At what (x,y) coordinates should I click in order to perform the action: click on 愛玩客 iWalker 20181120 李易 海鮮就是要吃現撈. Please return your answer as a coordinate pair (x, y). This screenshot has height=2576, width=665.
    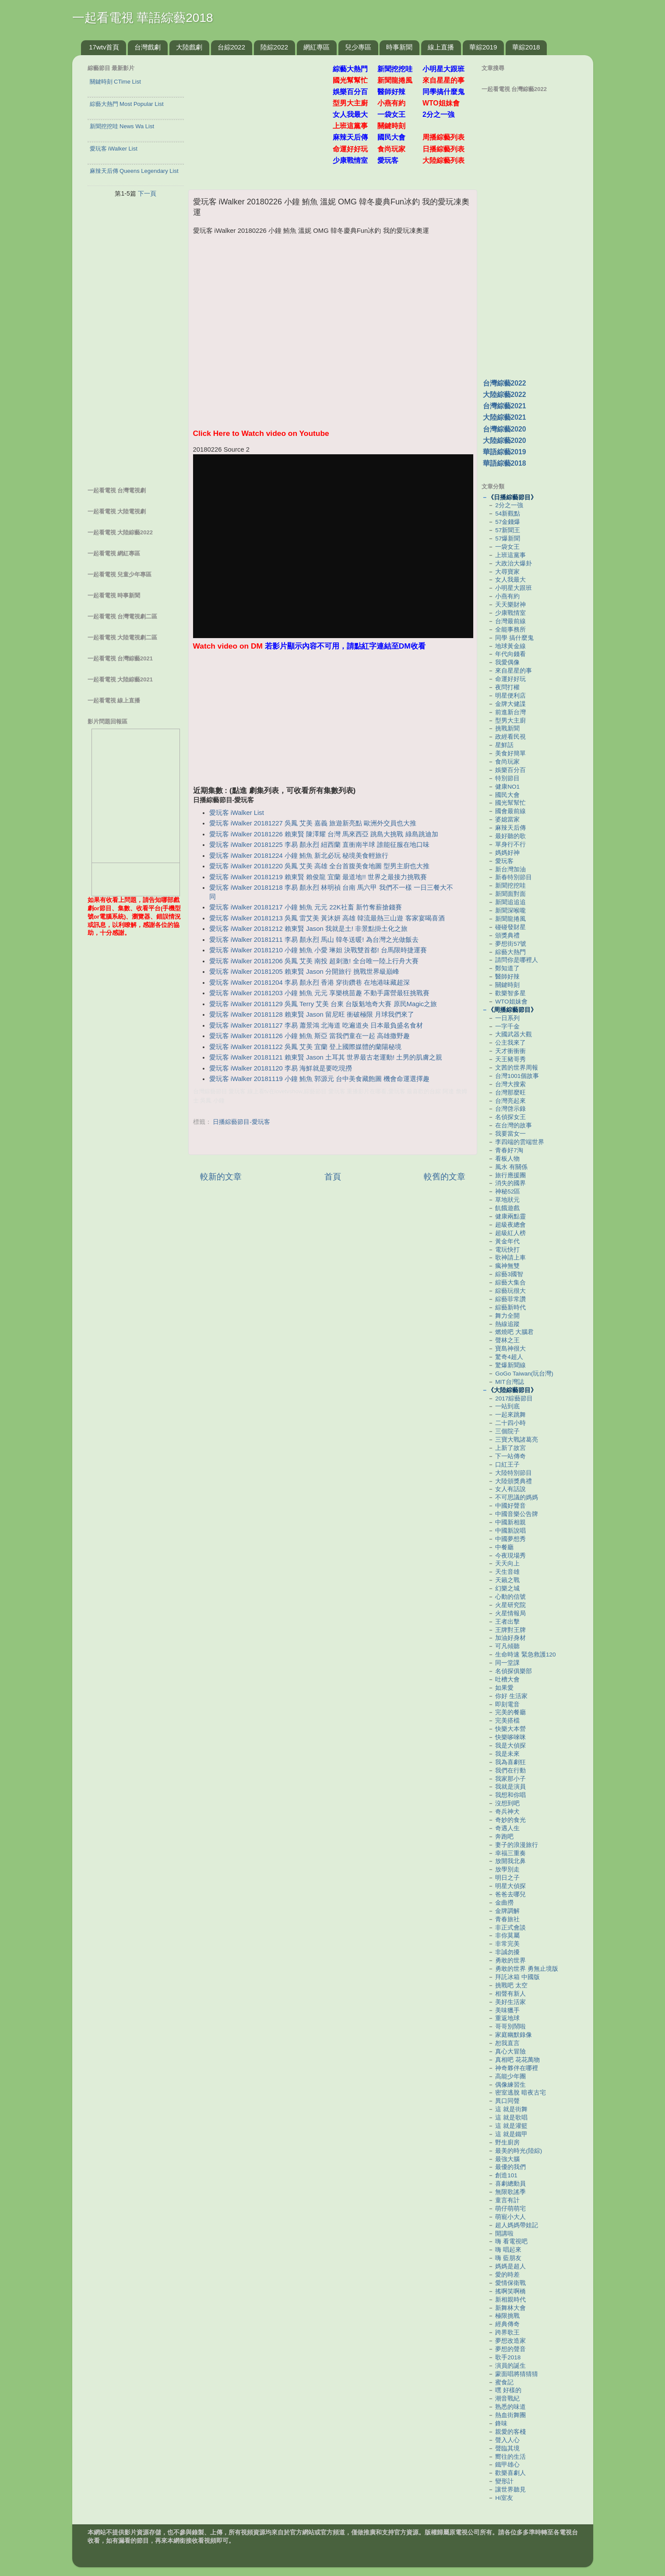
    Looking at the image, I should click on (280, 1068).